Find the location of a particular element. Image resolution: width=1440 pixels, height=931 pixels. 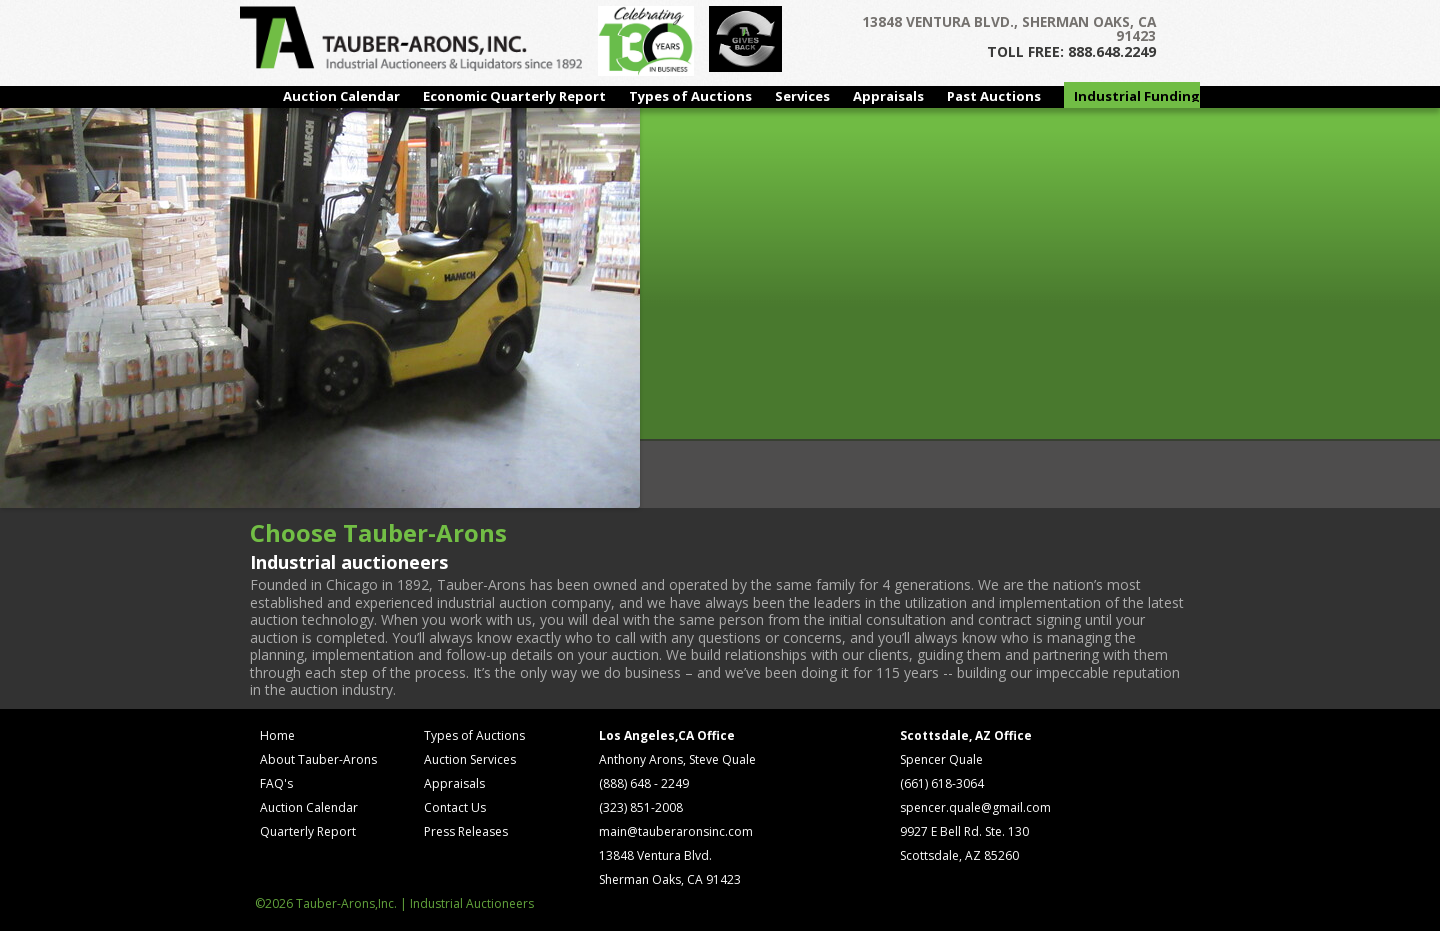

Auction Calendar is located at coordinates (341, 96).